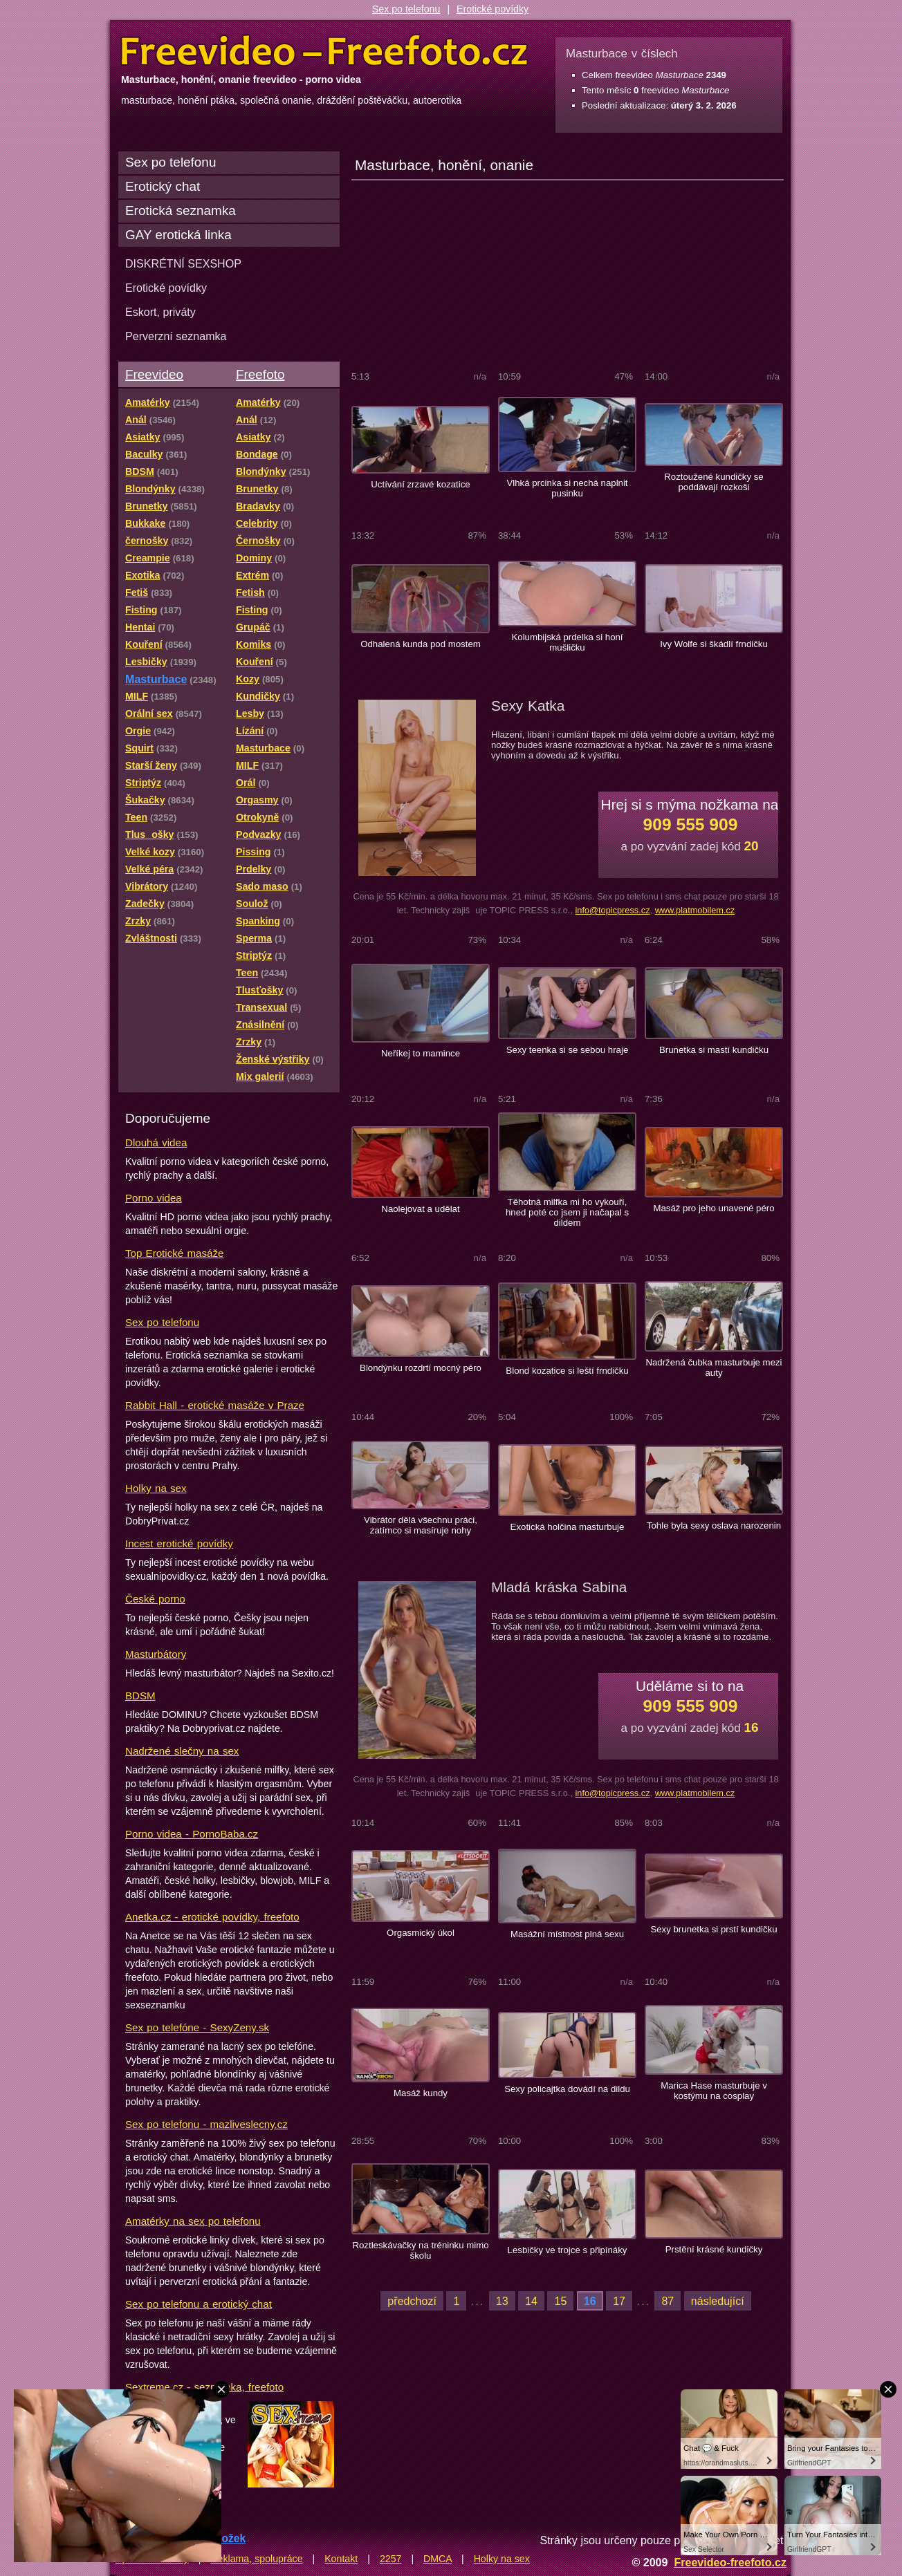 The width and height of the screenshot is (902, 2576). I want to click on Marica Hase masturbuje v kostýmu na cosplay, so click(714, 2090).